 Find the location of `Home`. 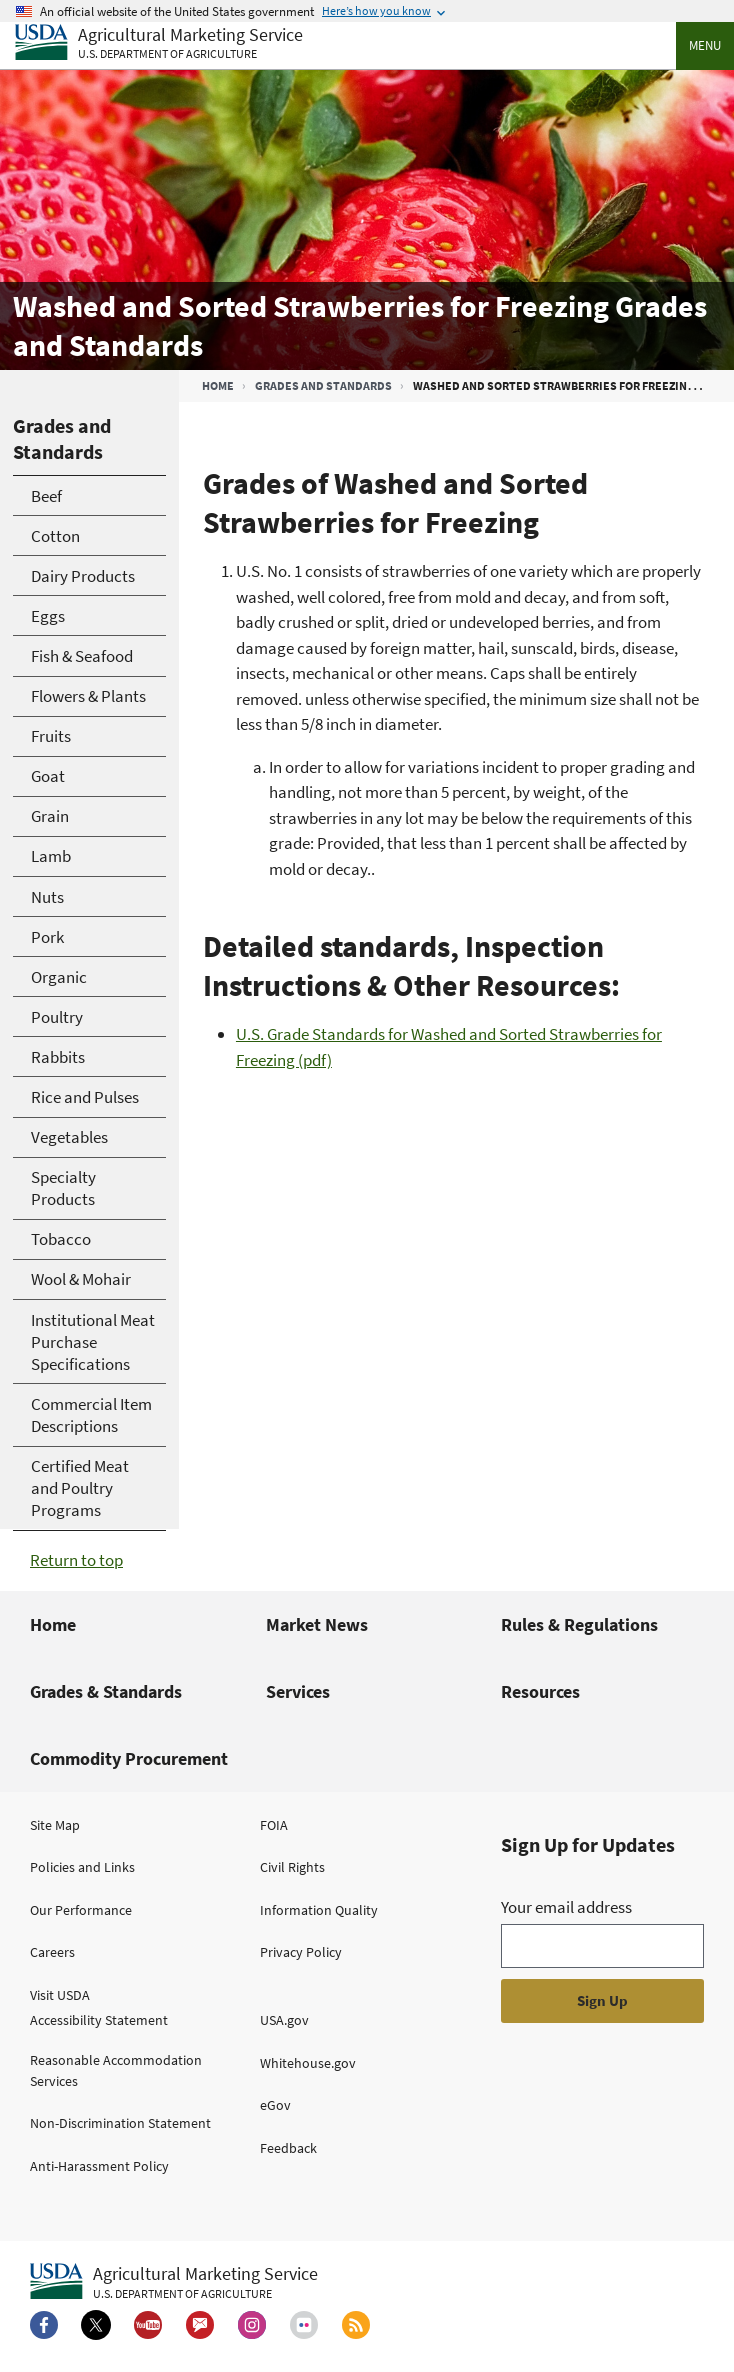

Home is located at coordinates (218, 385).